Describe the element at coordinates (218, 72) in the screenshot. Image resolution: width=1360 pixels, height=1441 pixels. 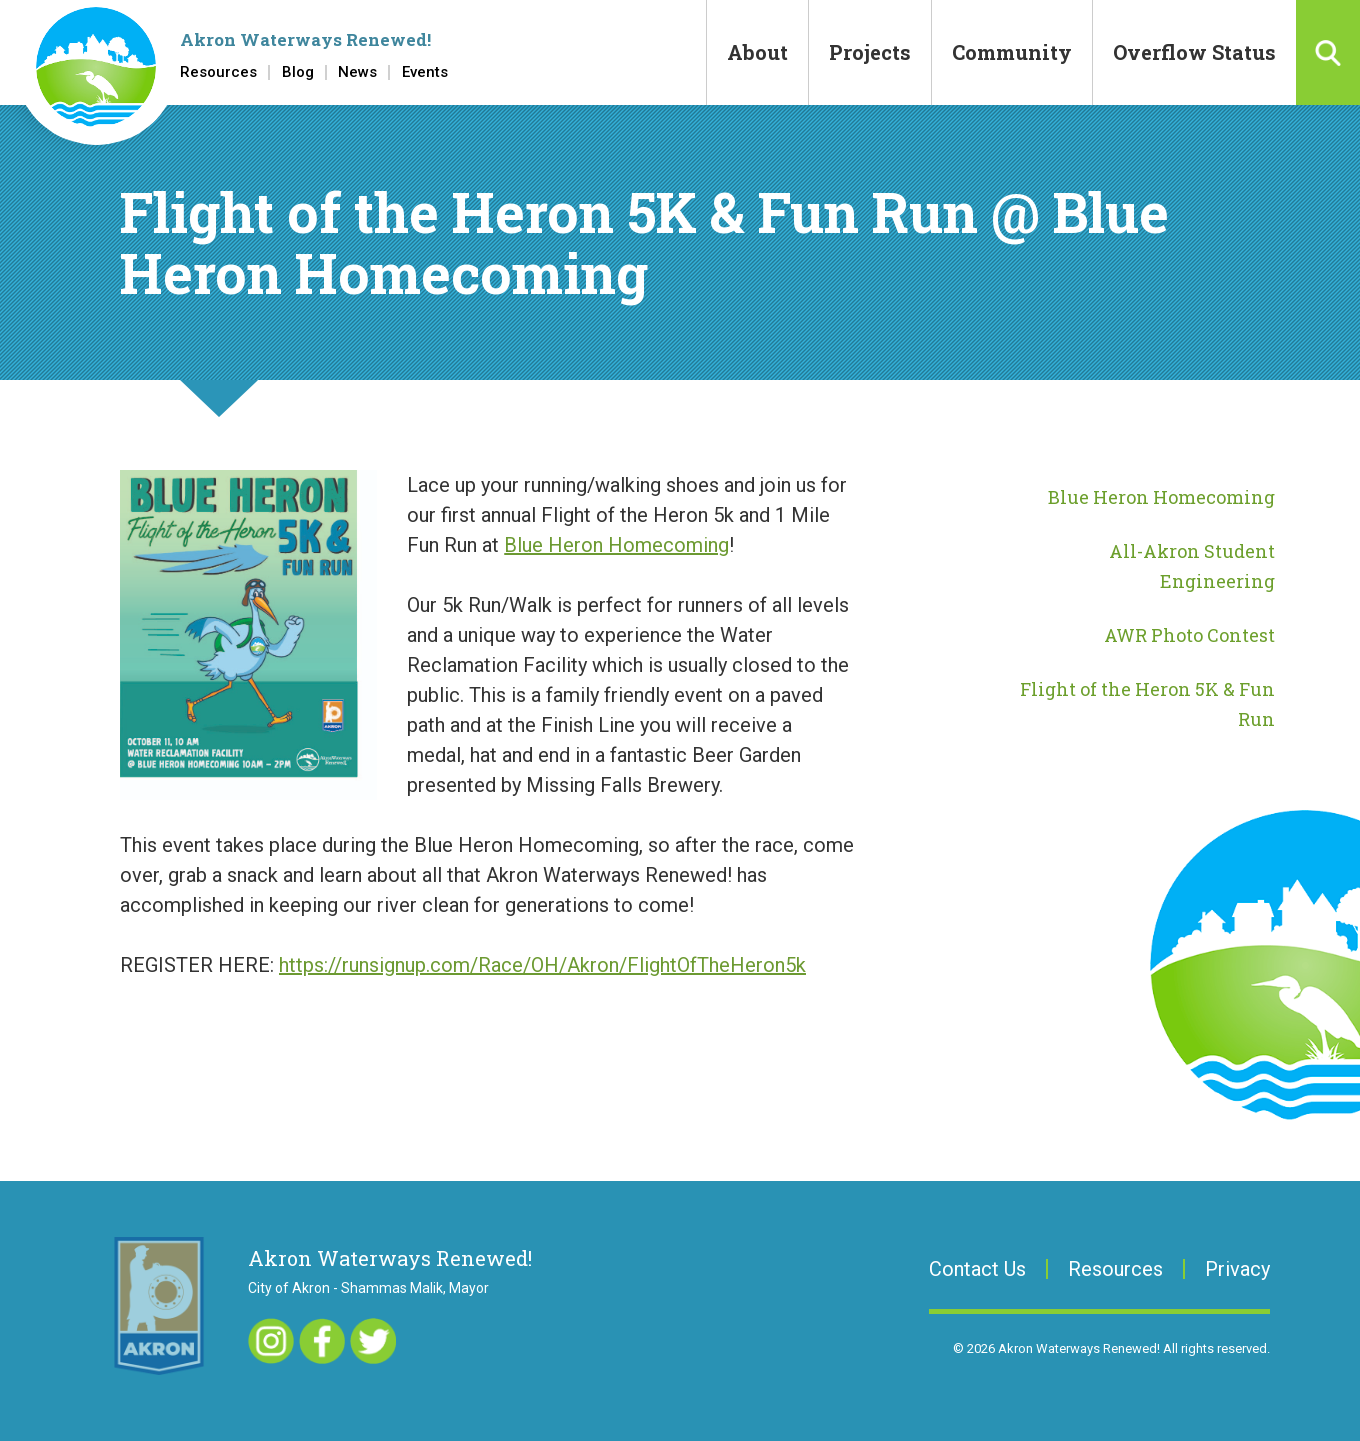
I see `Resources` at that location.